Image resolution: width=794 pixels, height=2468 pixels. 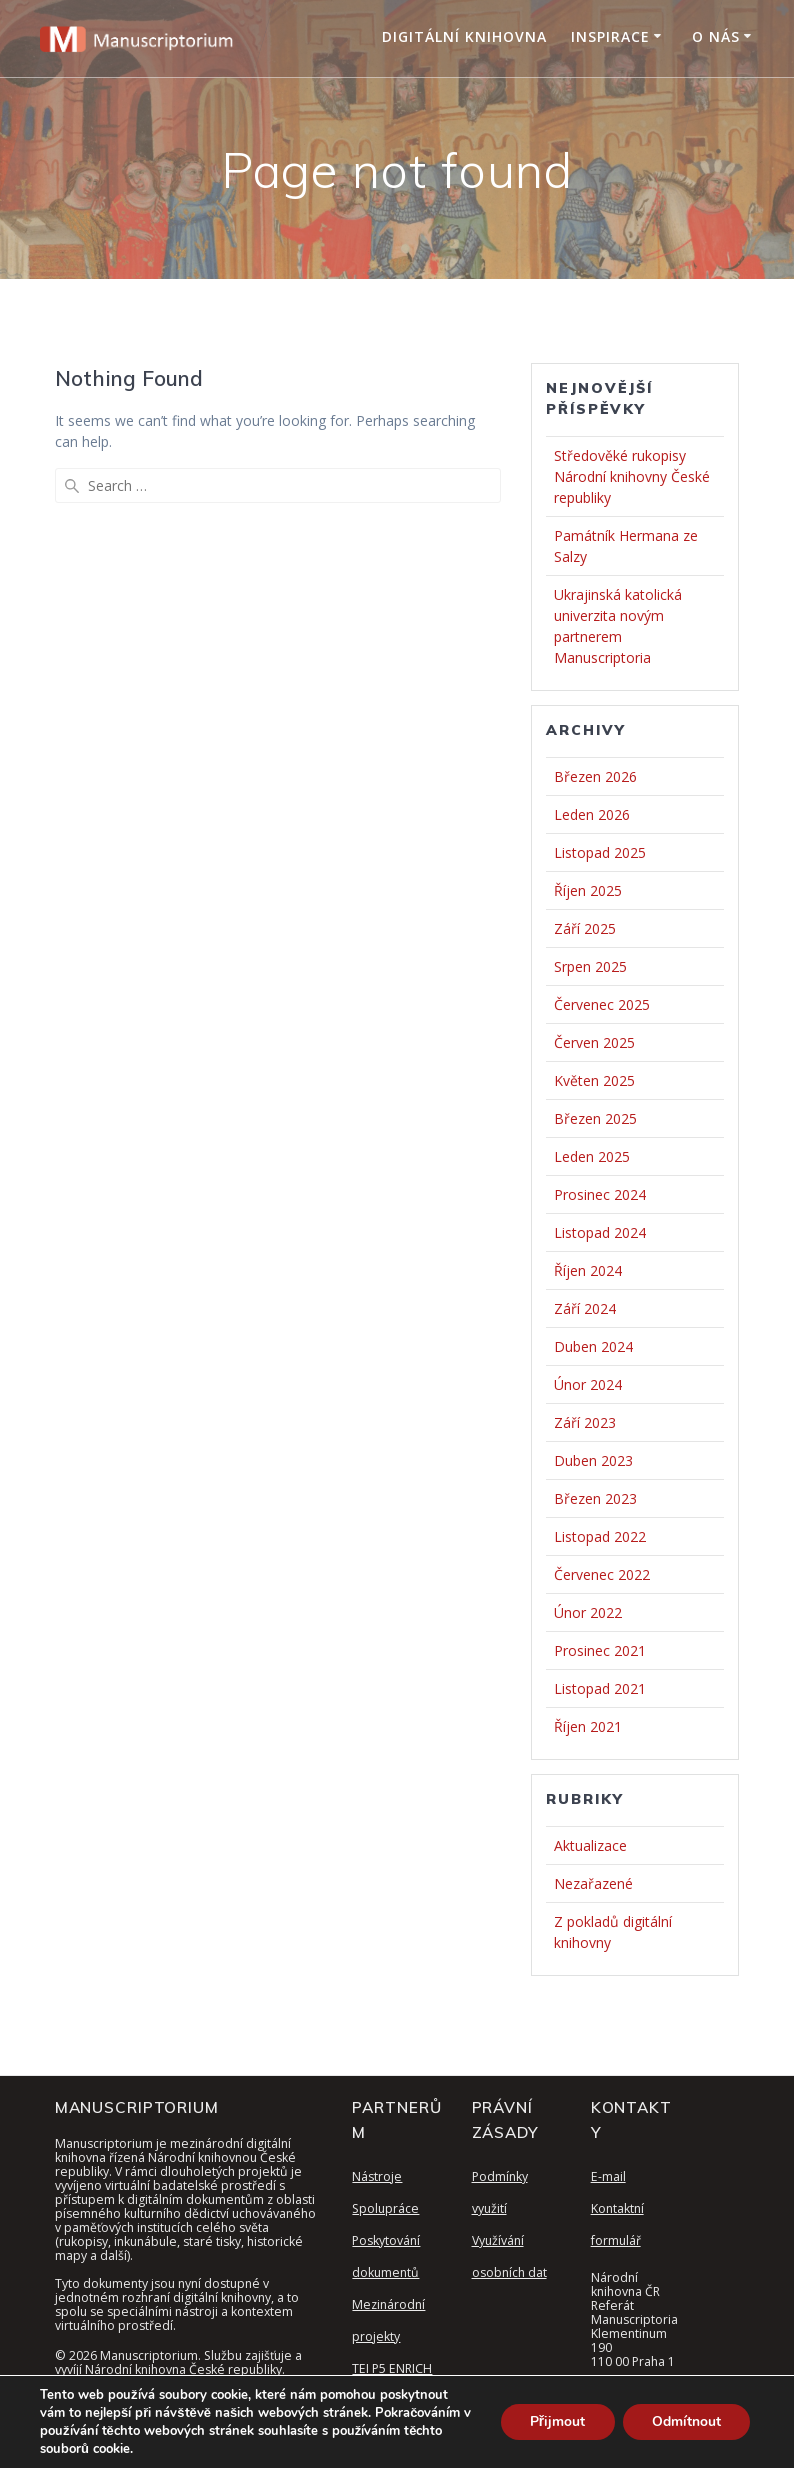 I want to click on Září 2024, so click(x=585, y=1308).